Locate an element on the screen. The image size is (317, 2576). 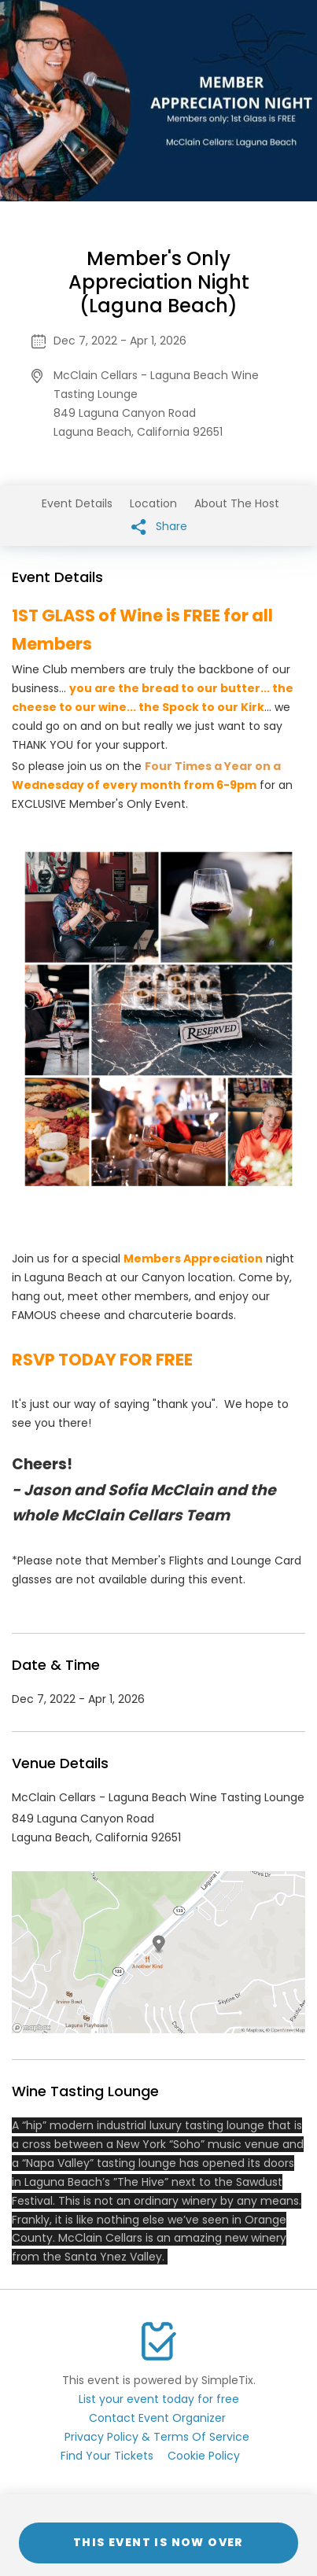
Contact Event Organizer is located at coordinates (157, 2418).